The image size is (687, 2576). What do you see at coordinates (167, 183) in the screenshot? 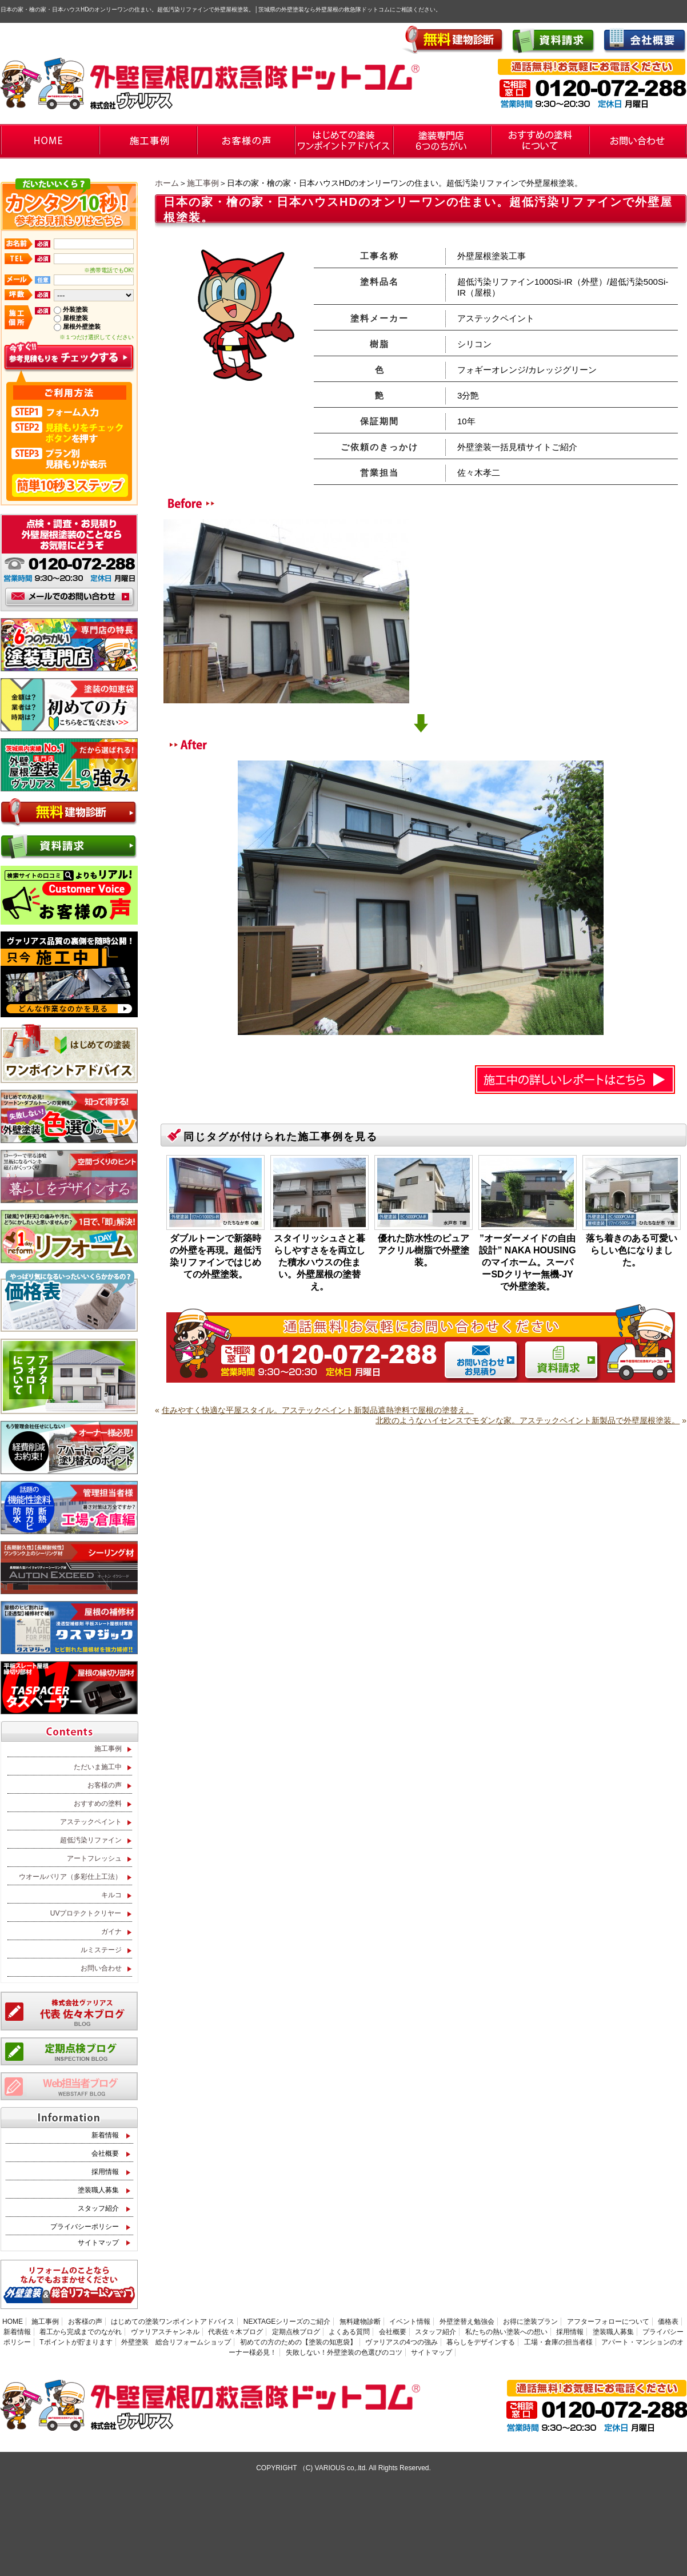
I see `ホーム` at bounding box center [167, 183].